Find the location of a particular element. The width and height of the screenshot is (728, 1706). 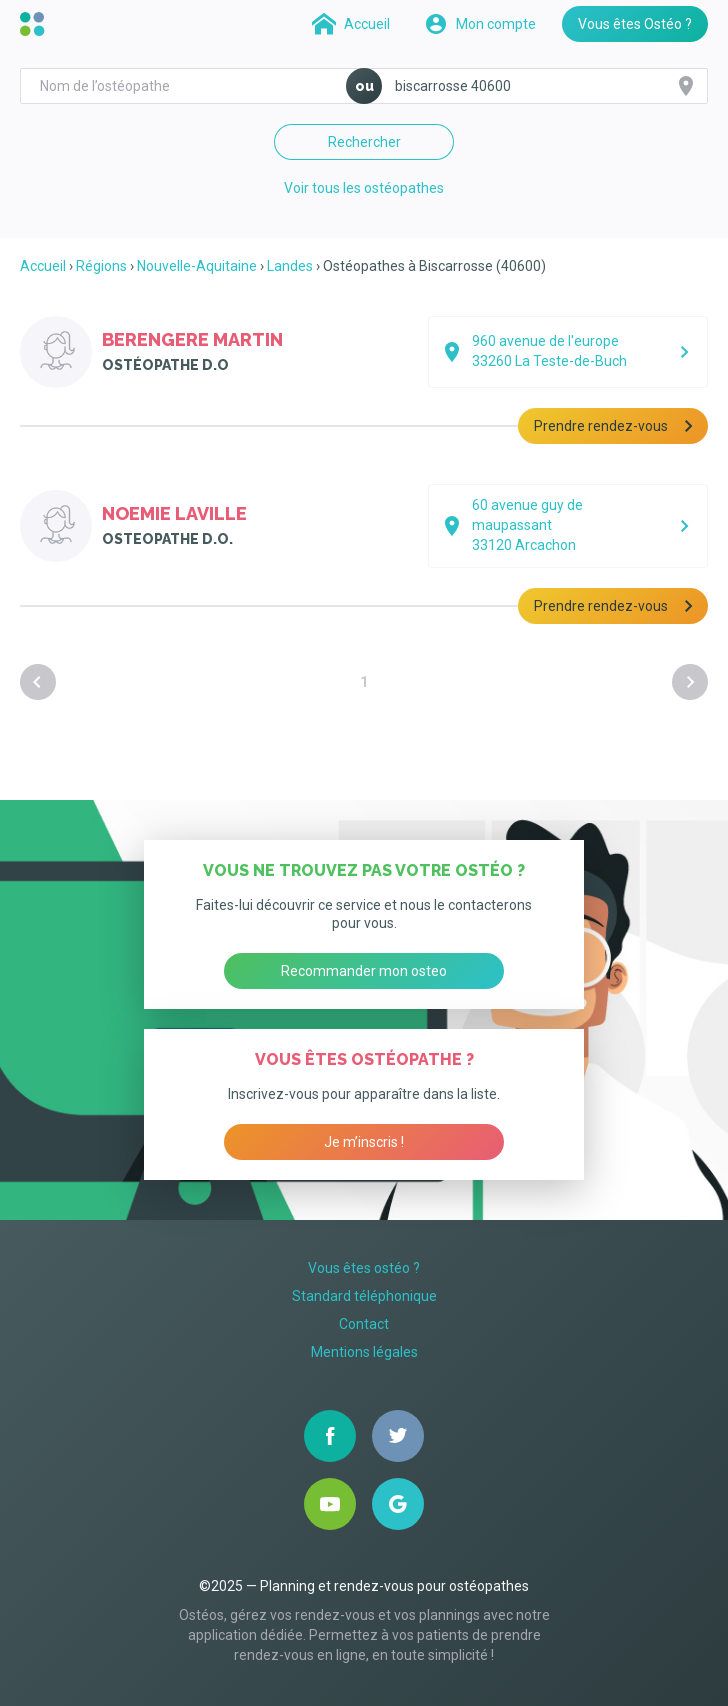

Voir tous les ostéopathes is located at coordinates (364, 188).